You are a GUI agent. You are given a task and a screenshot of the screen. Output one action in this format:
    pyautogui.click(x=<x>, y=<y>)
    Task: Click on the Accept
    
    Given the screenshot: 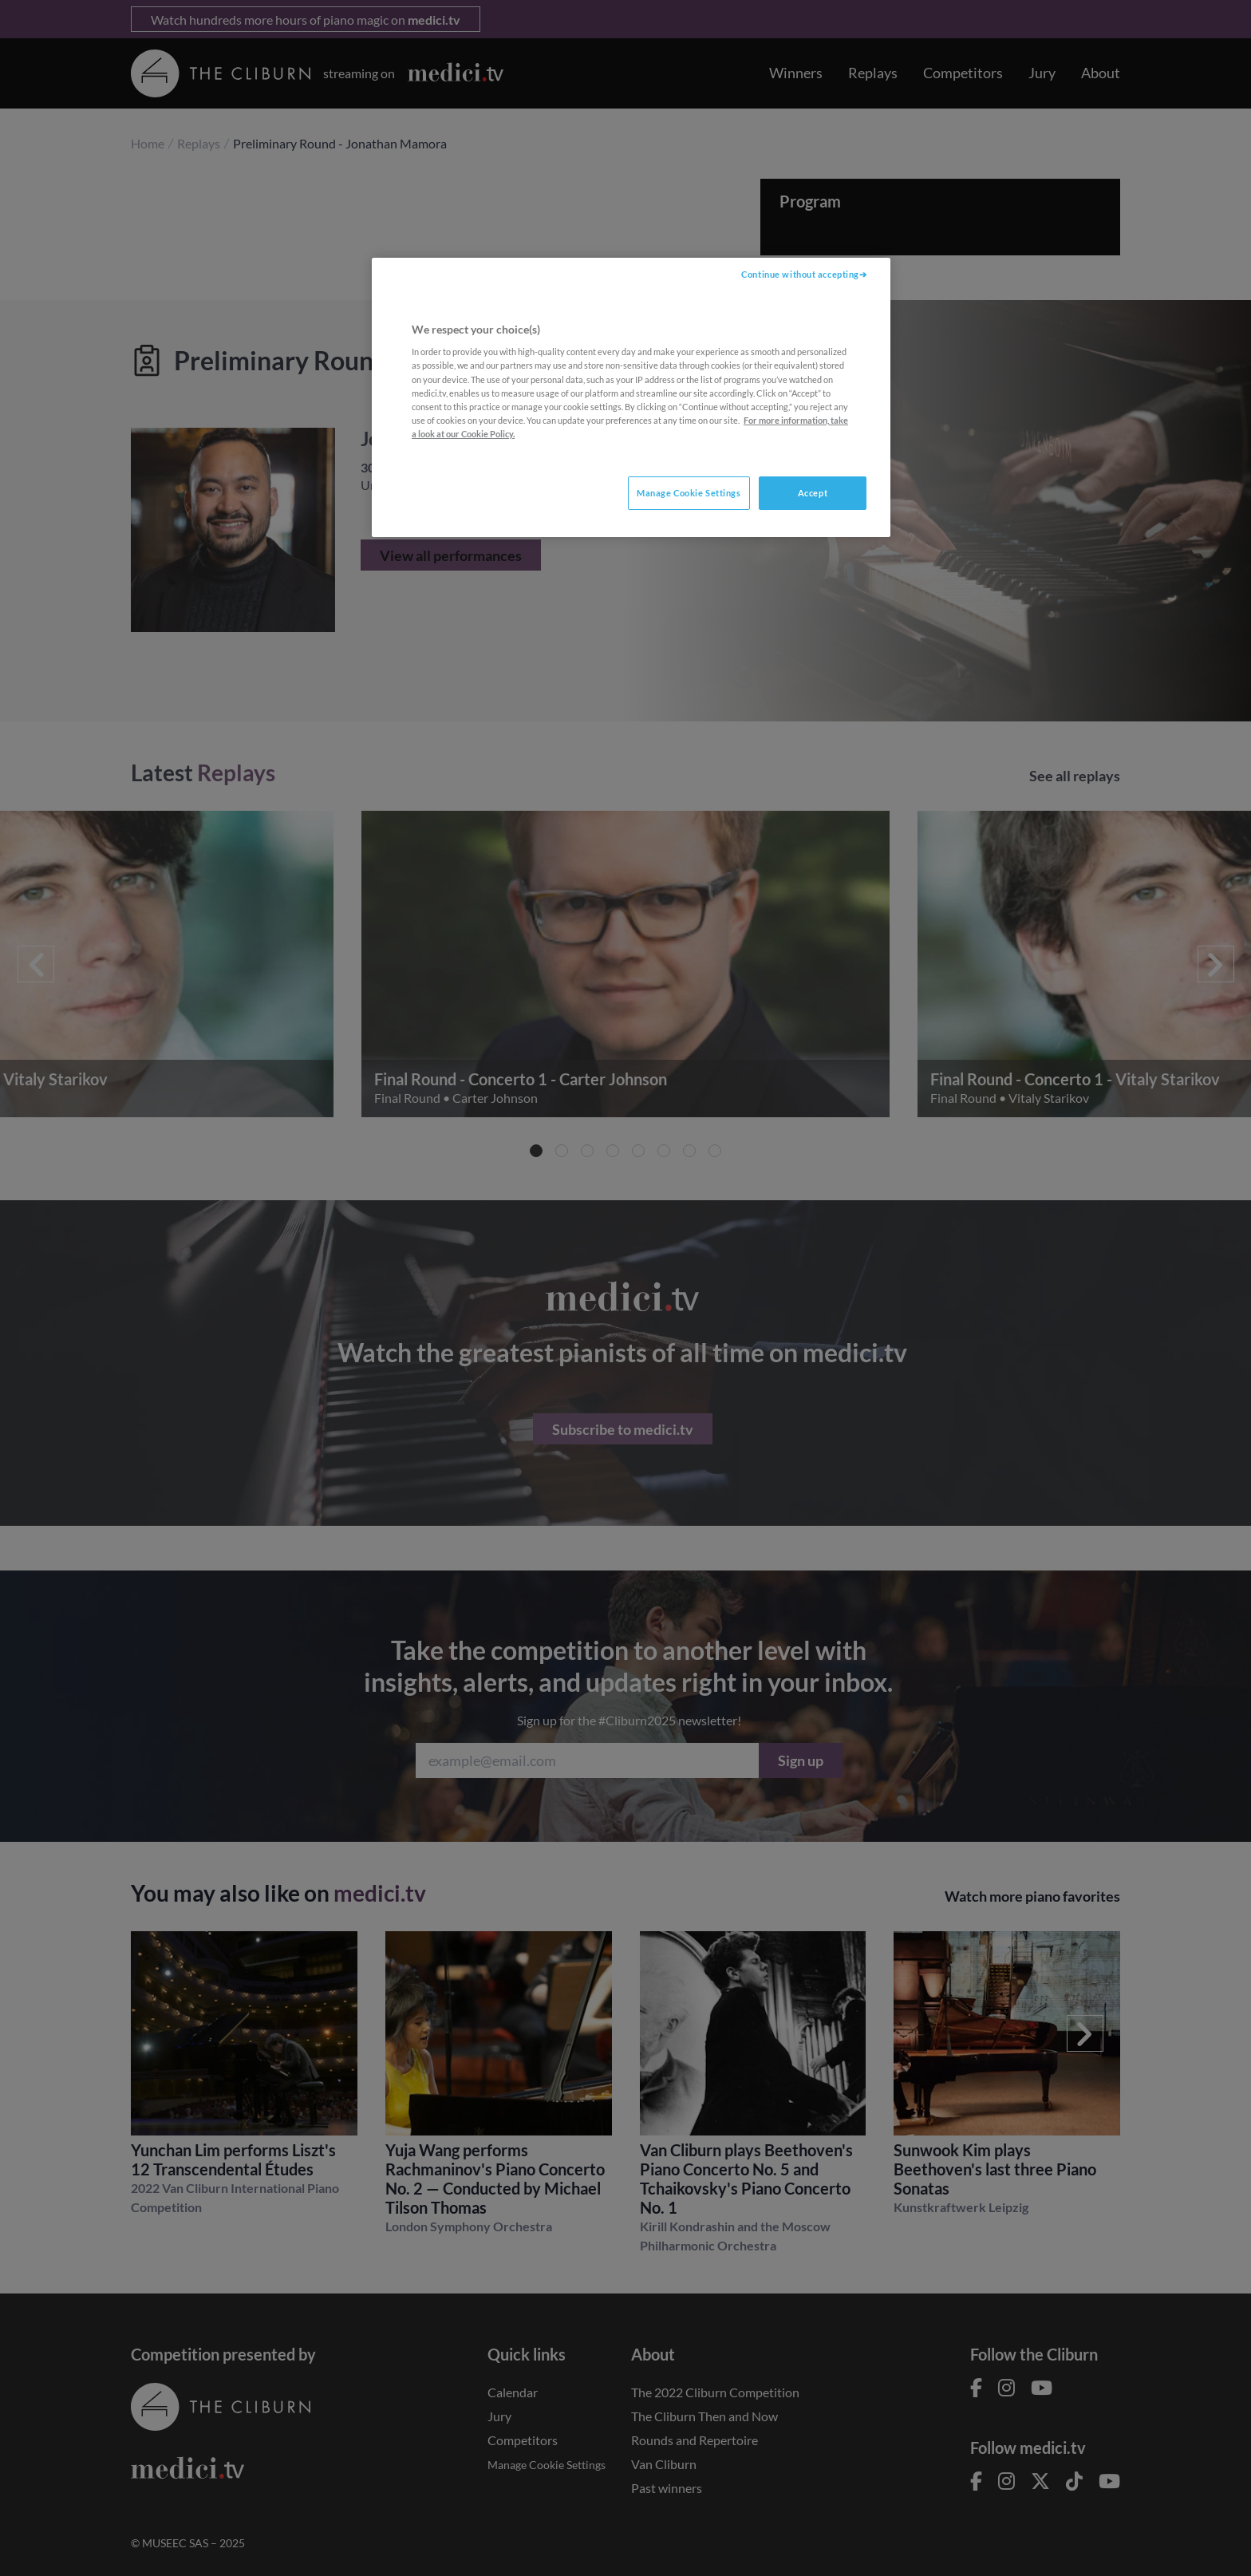 What is the action you would take?
    pyautogui.click(x=812, y=493)
    